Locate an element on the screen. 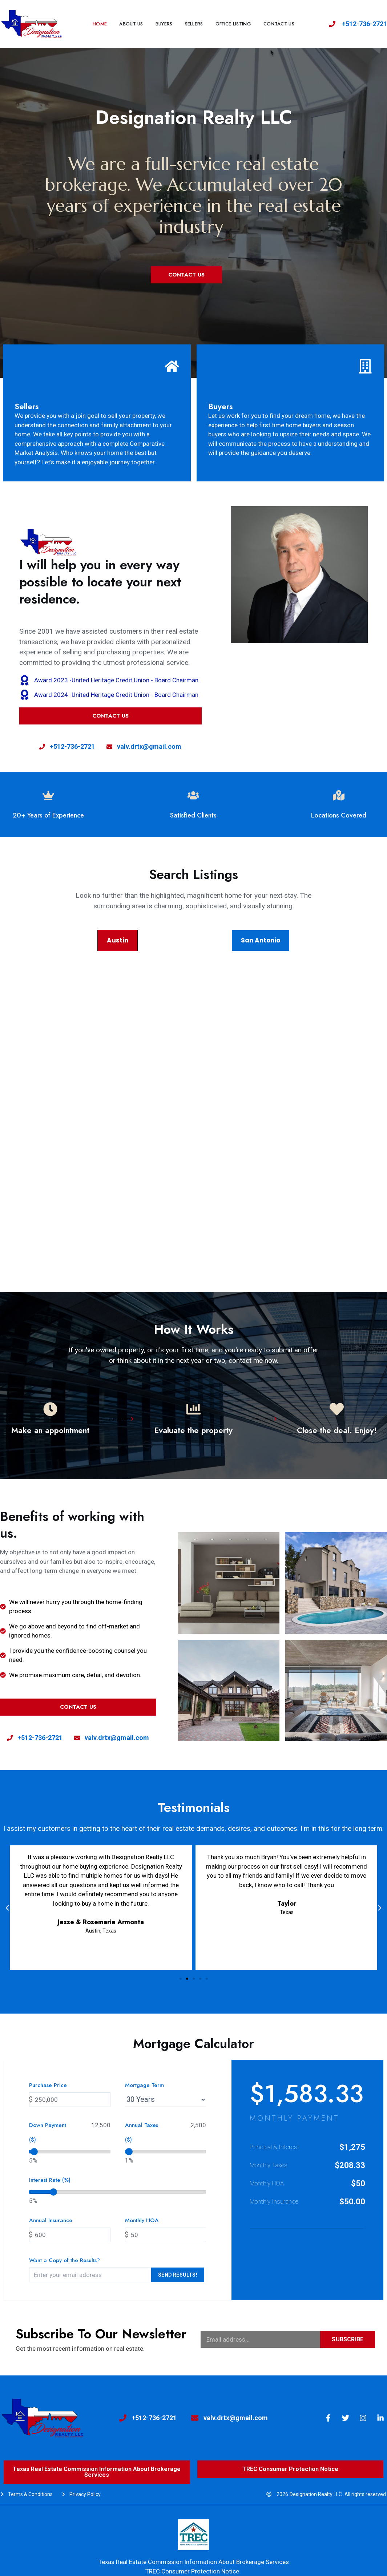 This screenshot has height=2576, width=387. Mortgage Term is located at coordinates (144, 2085).